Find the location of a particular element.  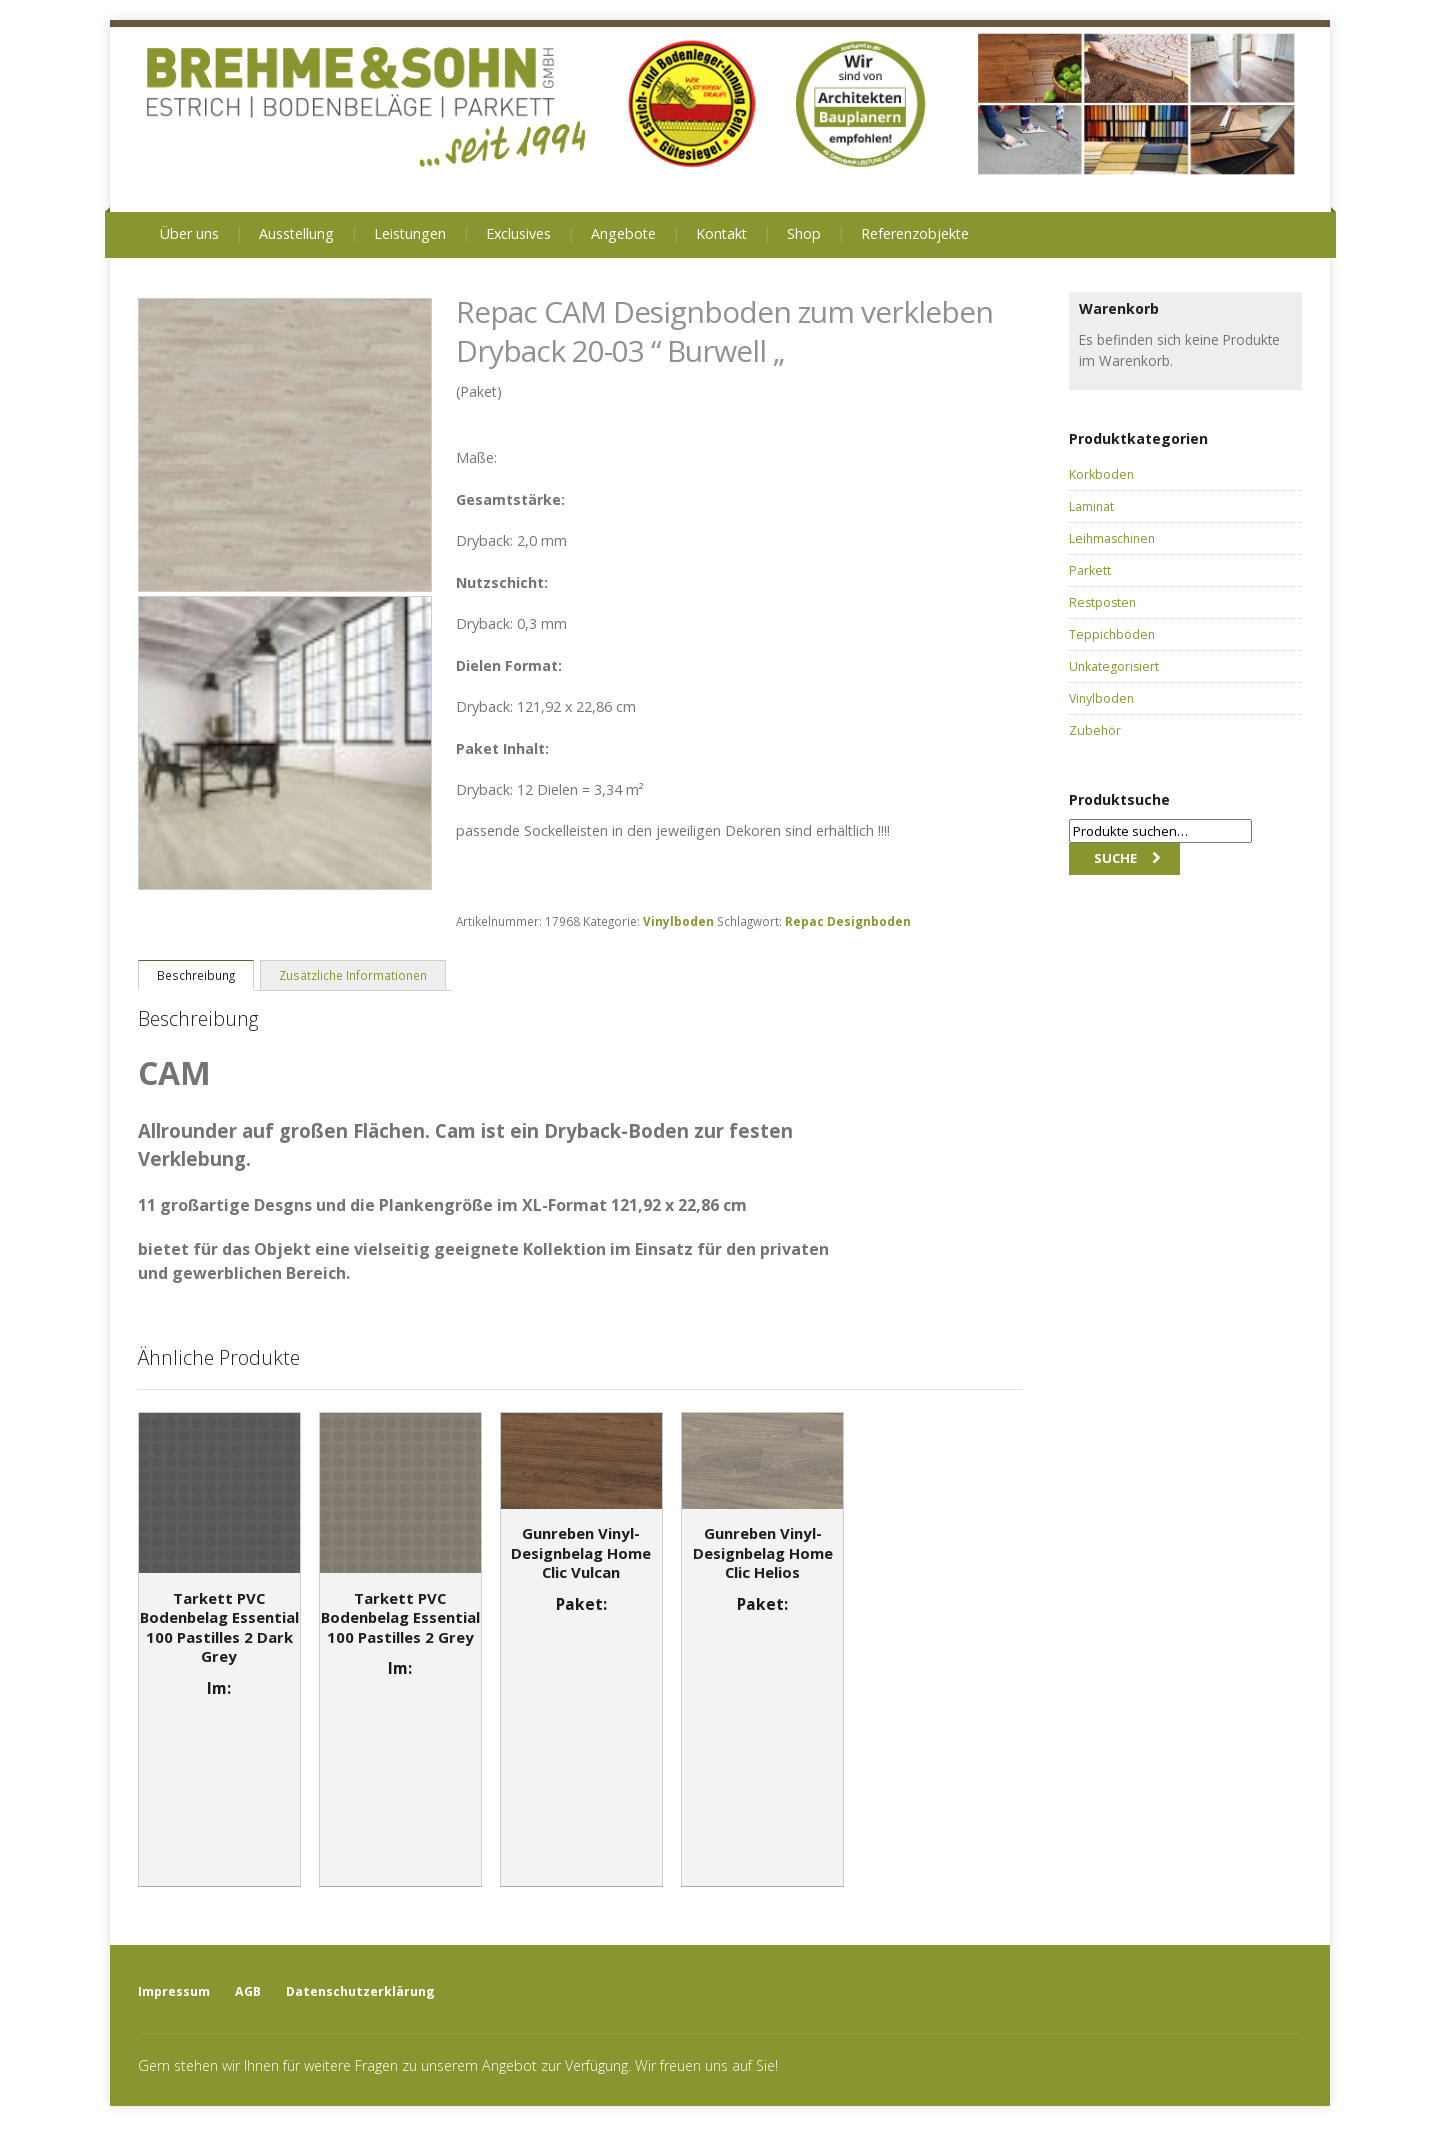

Zusätzliche Informationen is located at coordinates (353, 975).